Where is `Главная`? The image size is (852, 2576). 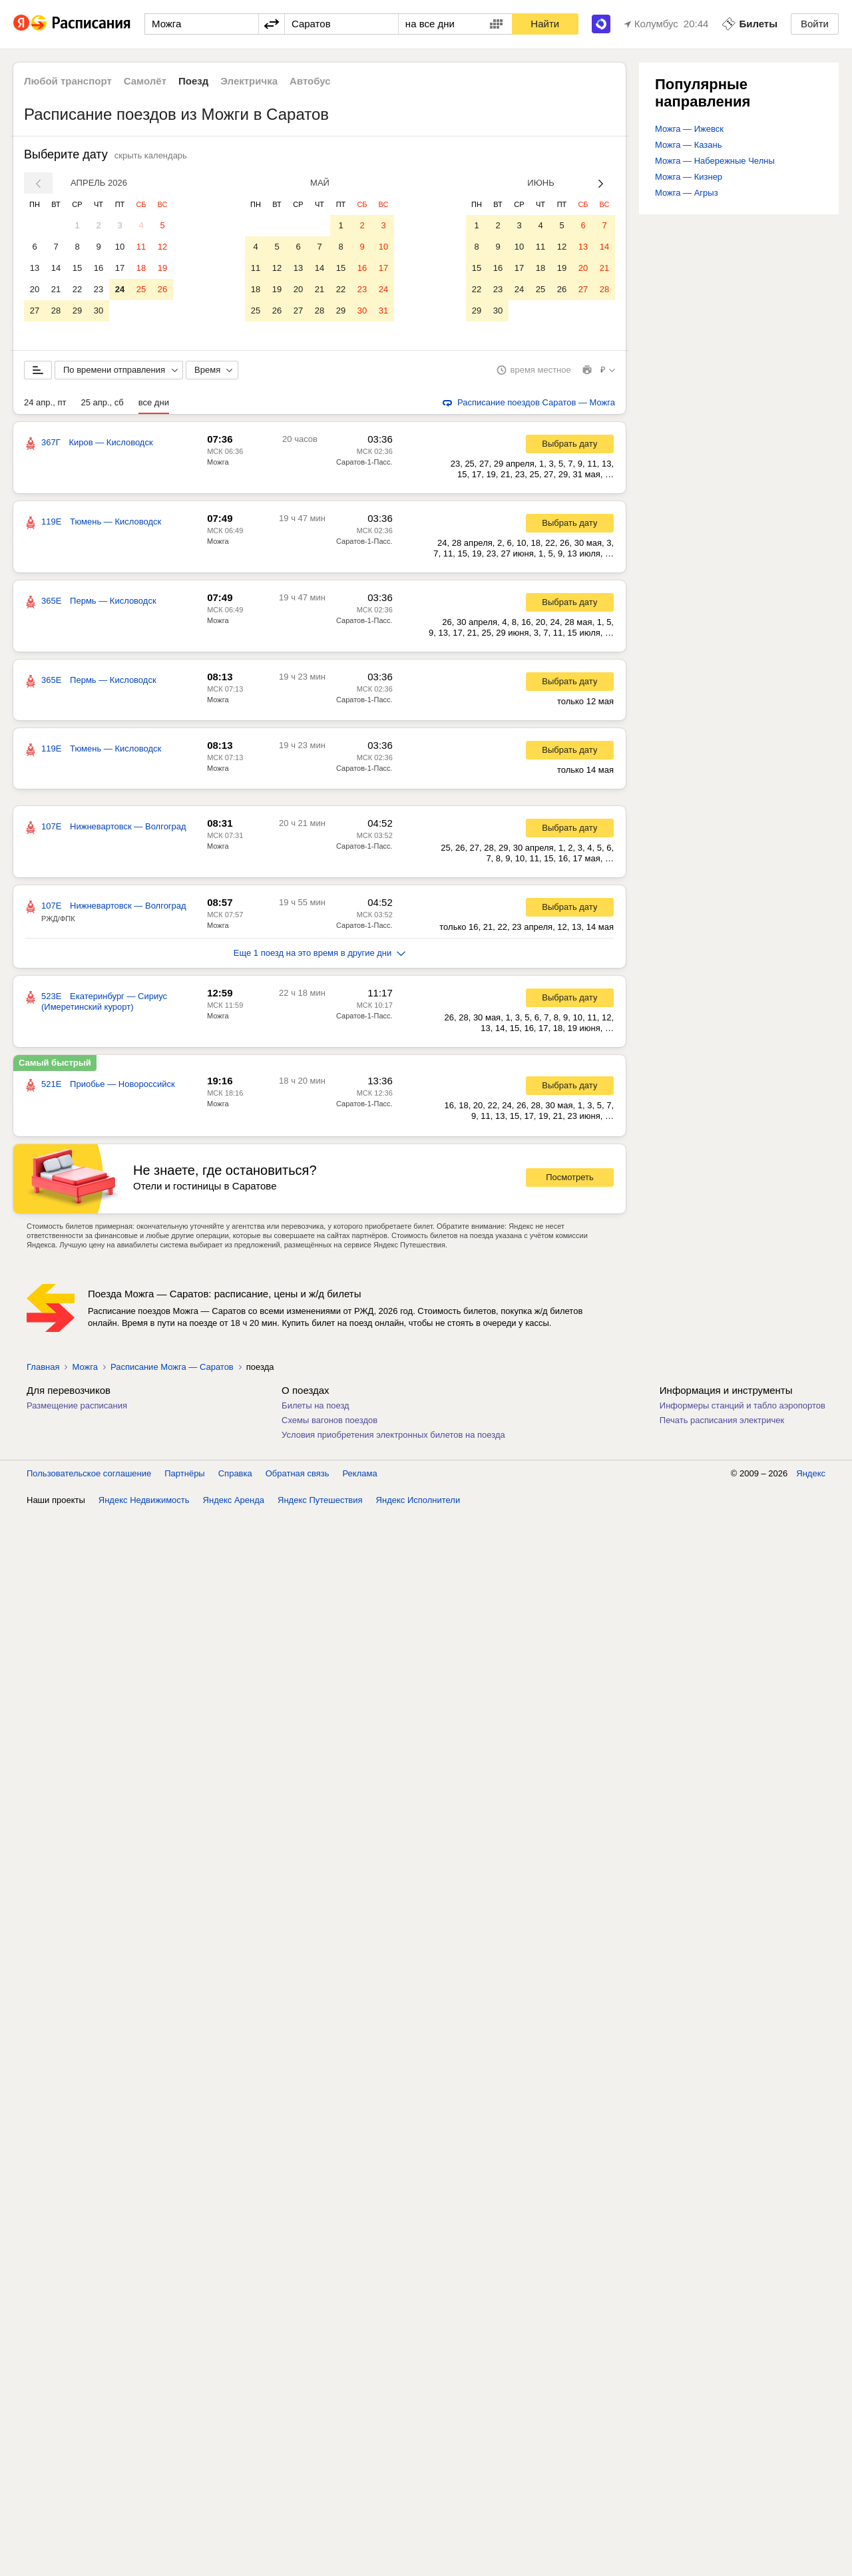
Главная is located at coordinates (43, 1370).